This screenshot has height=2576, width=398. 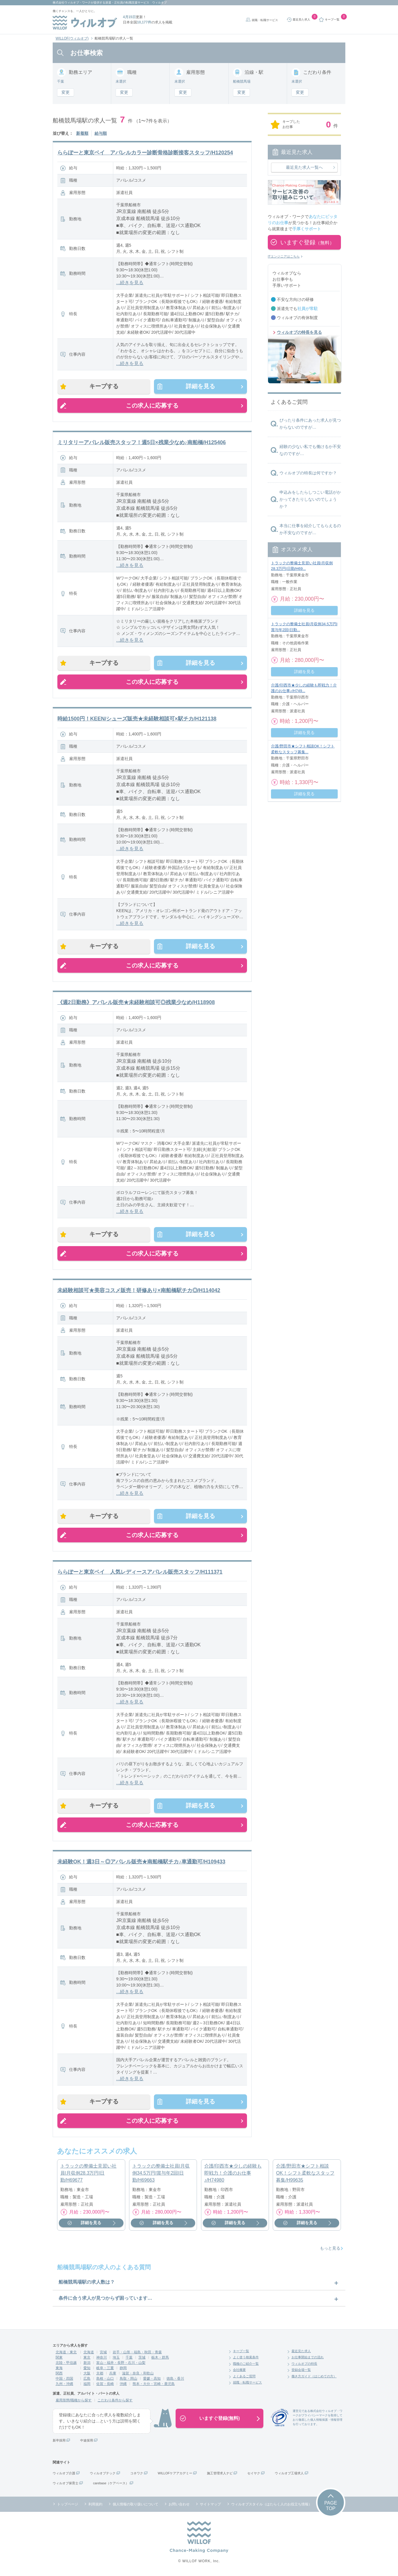 What do you see at coordinates (128, 2379) in the screenshot?
I see `鳥取・岡山` at bounding box center [128, 2379].